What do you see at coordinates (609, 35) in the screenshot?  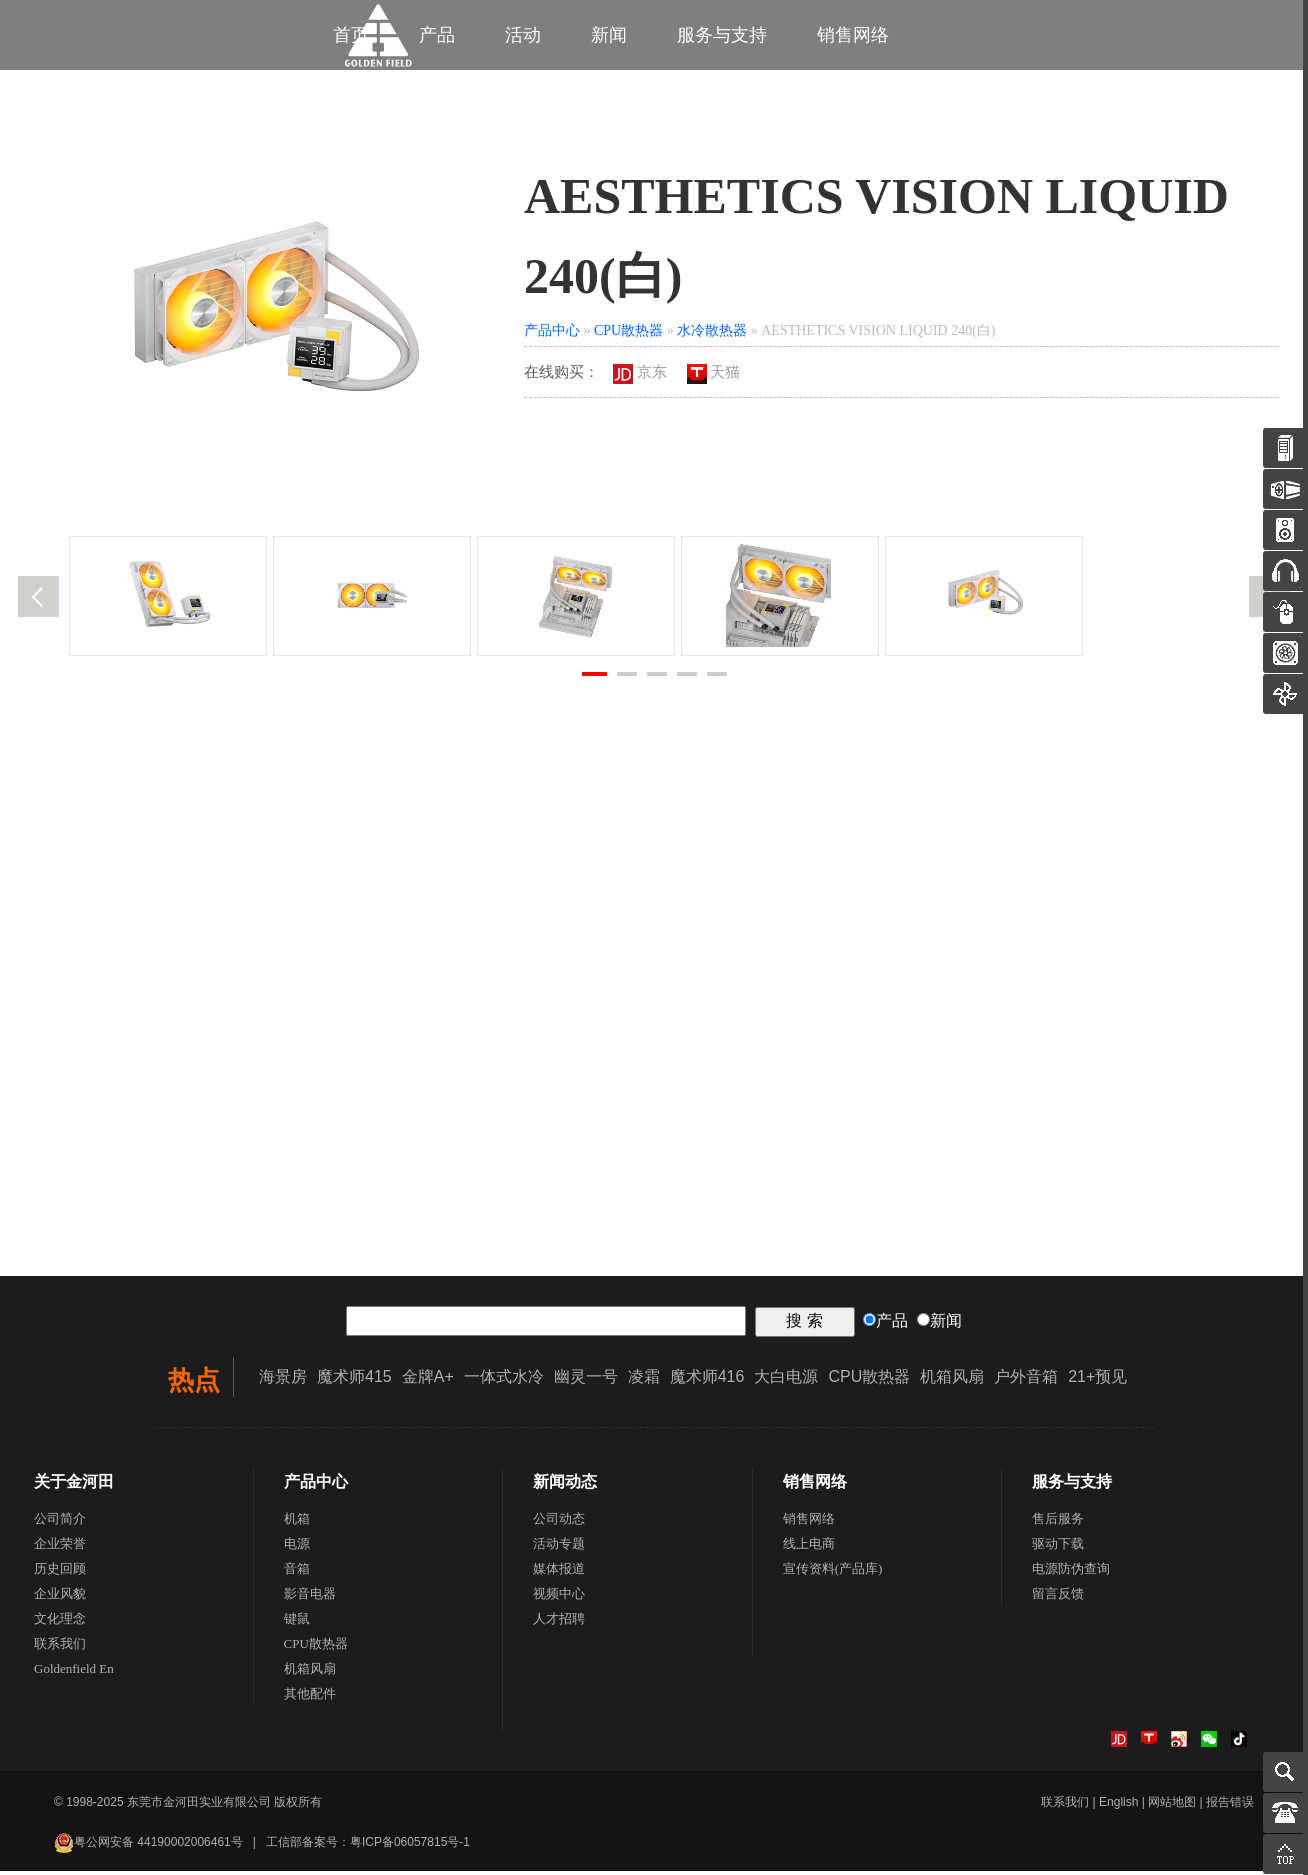 I see `新闻` at bounding box center [609, 35].